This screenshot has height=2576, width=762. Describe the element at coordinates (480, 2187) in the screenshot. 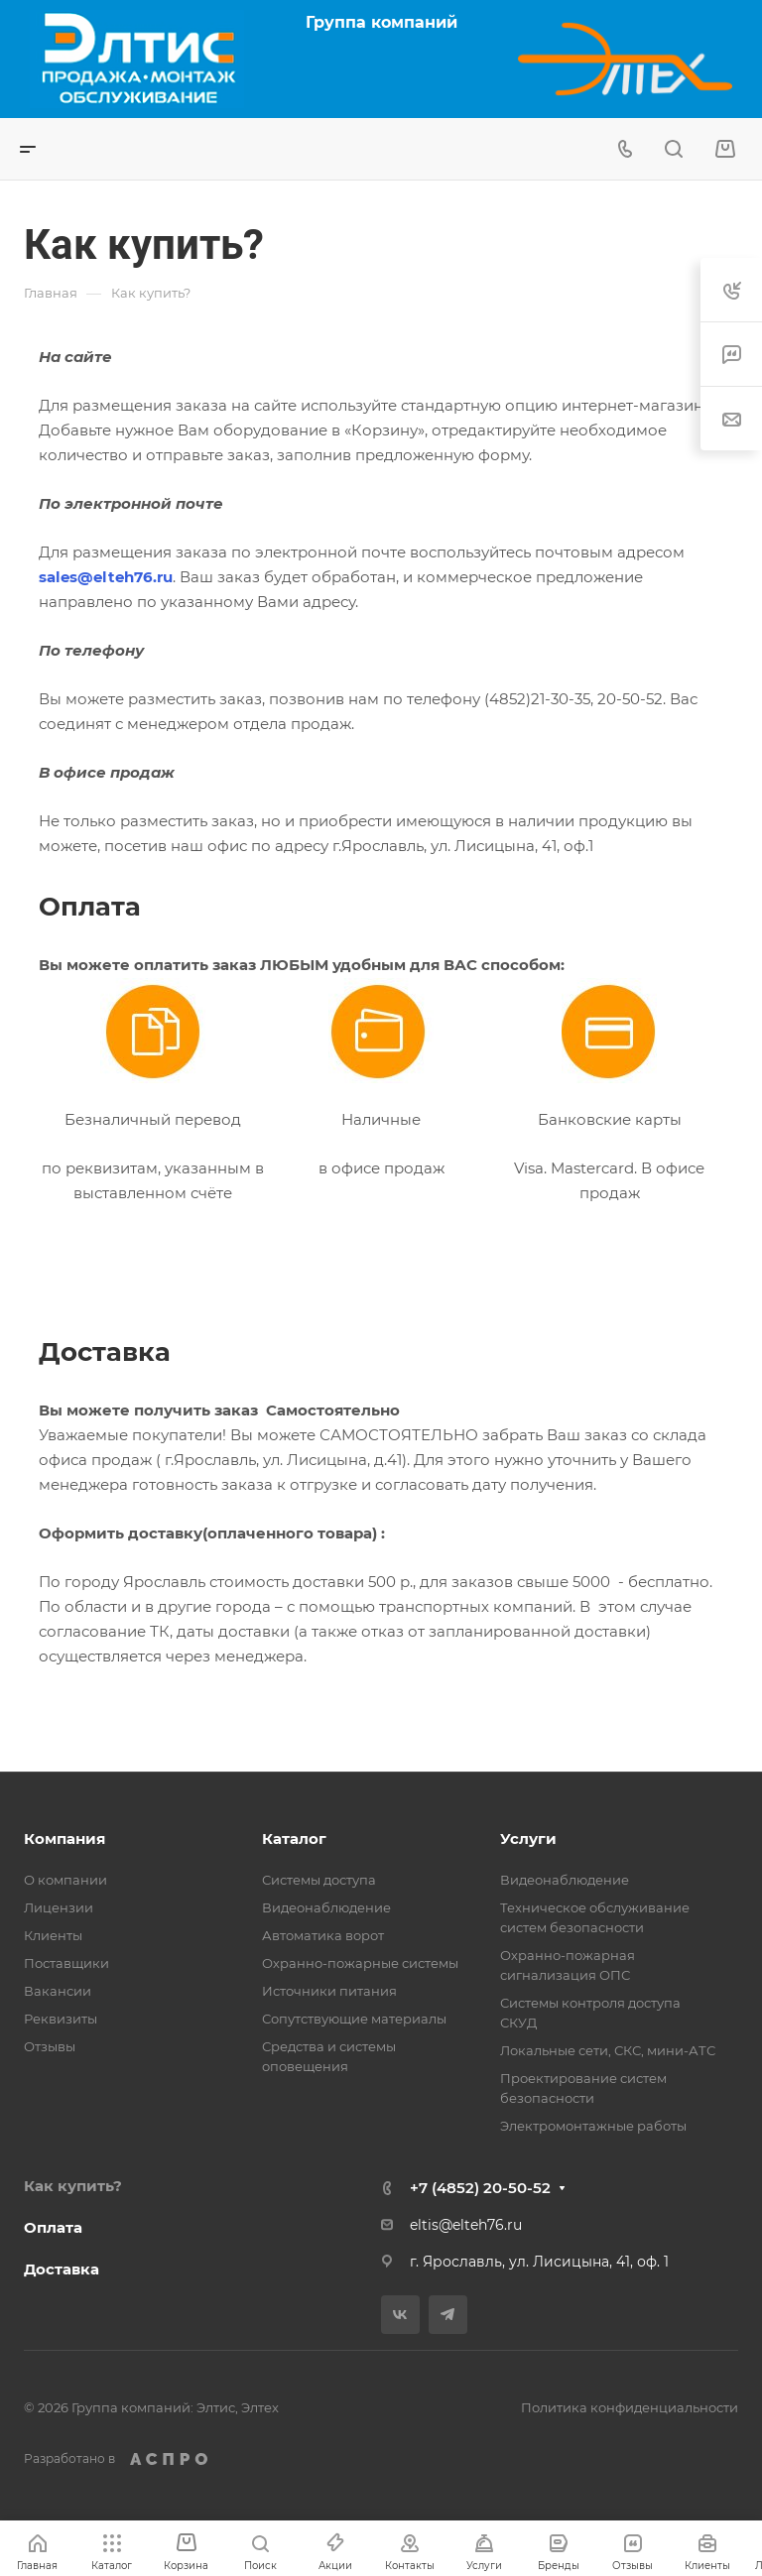

I see `+7 (4852) 20-50-52` at that location.